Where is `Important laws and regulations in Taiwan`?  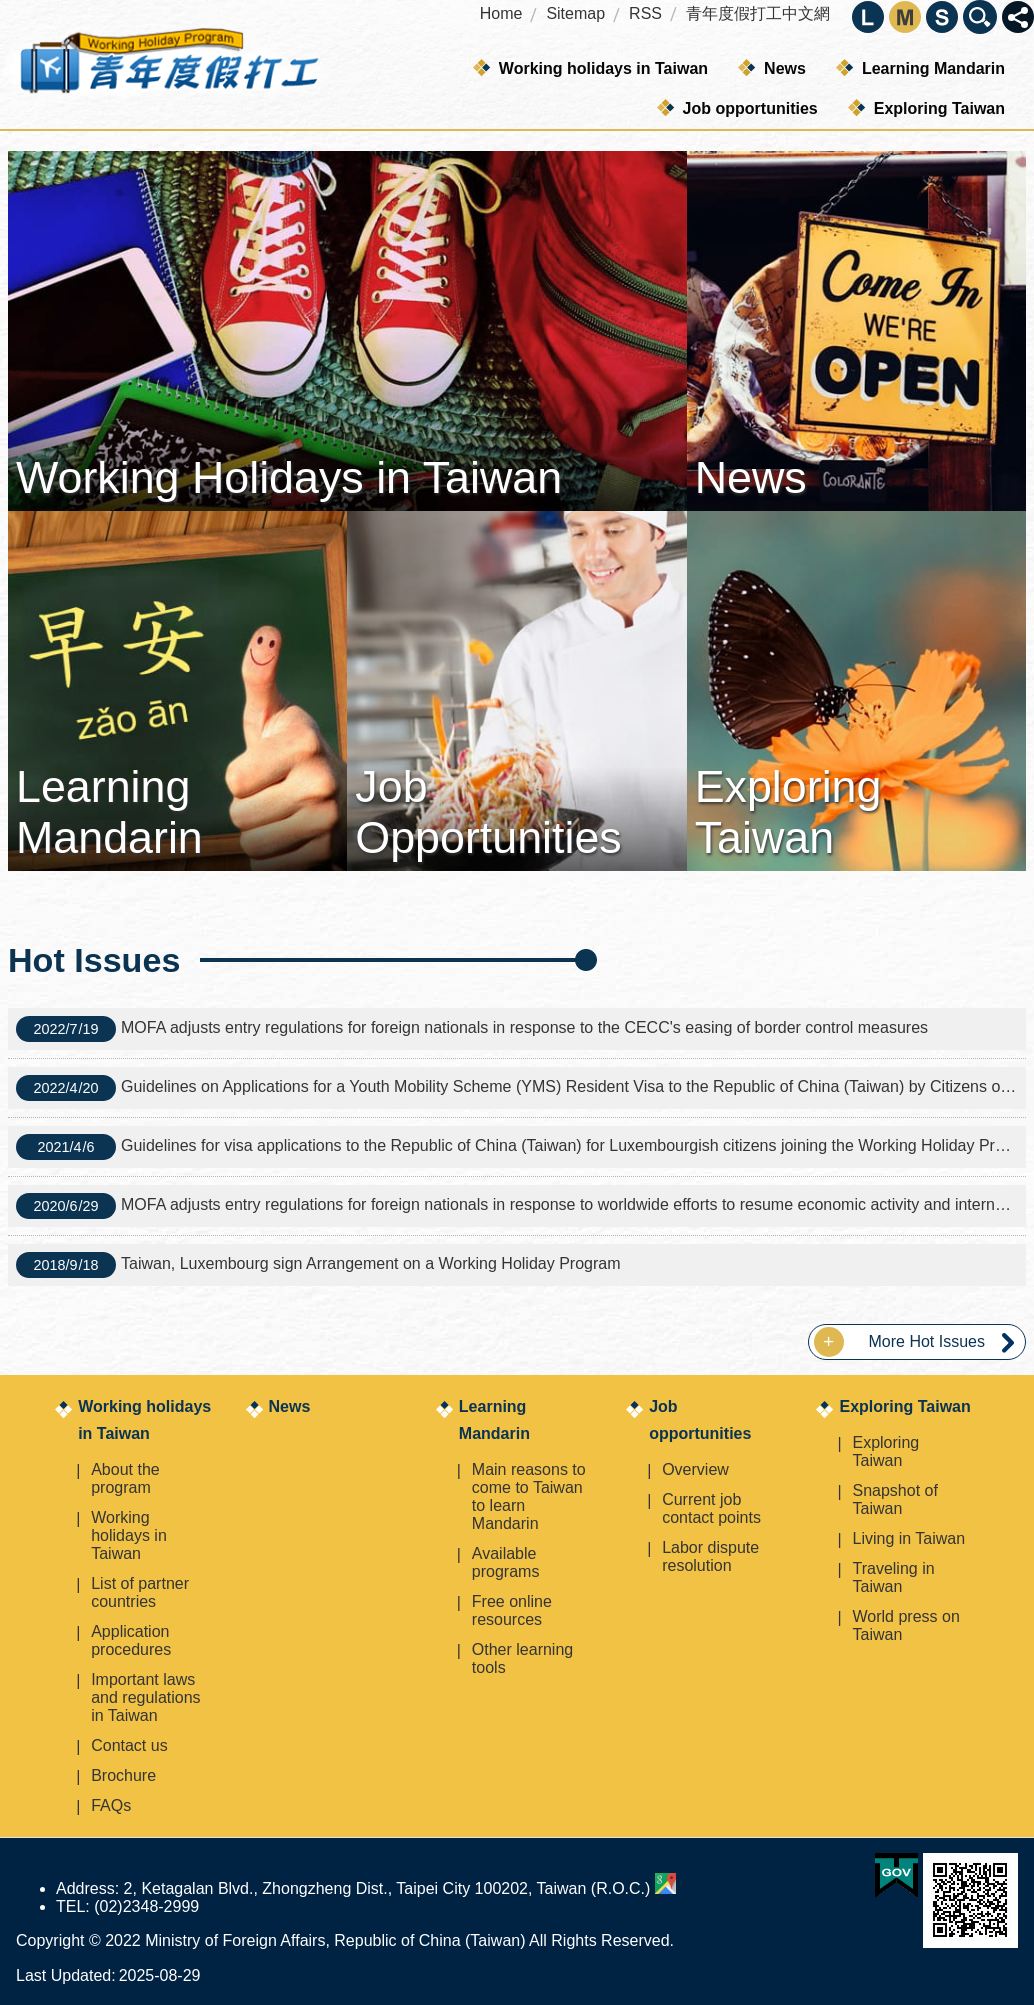
Important laws and regulations in Taiwan is located at coordinates (145, 1697).